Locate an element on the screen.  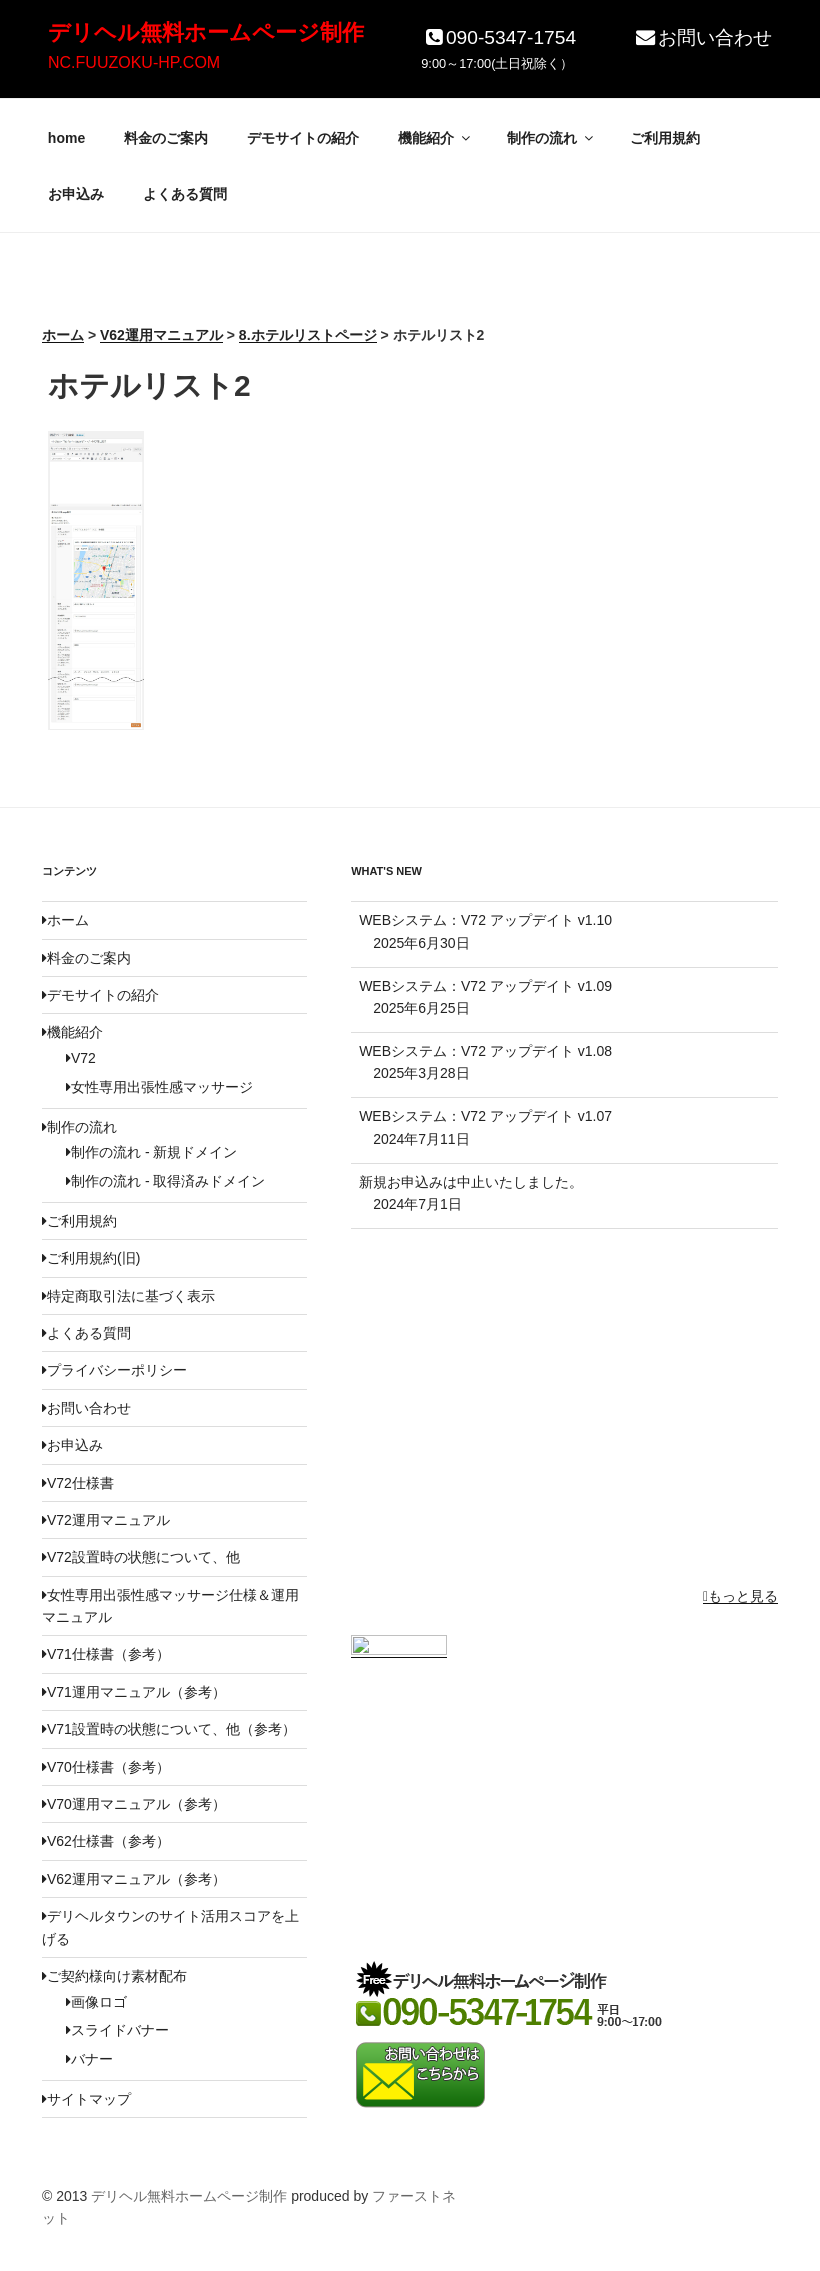
V72運用マニュアル is located at coordinates (106, 1520).